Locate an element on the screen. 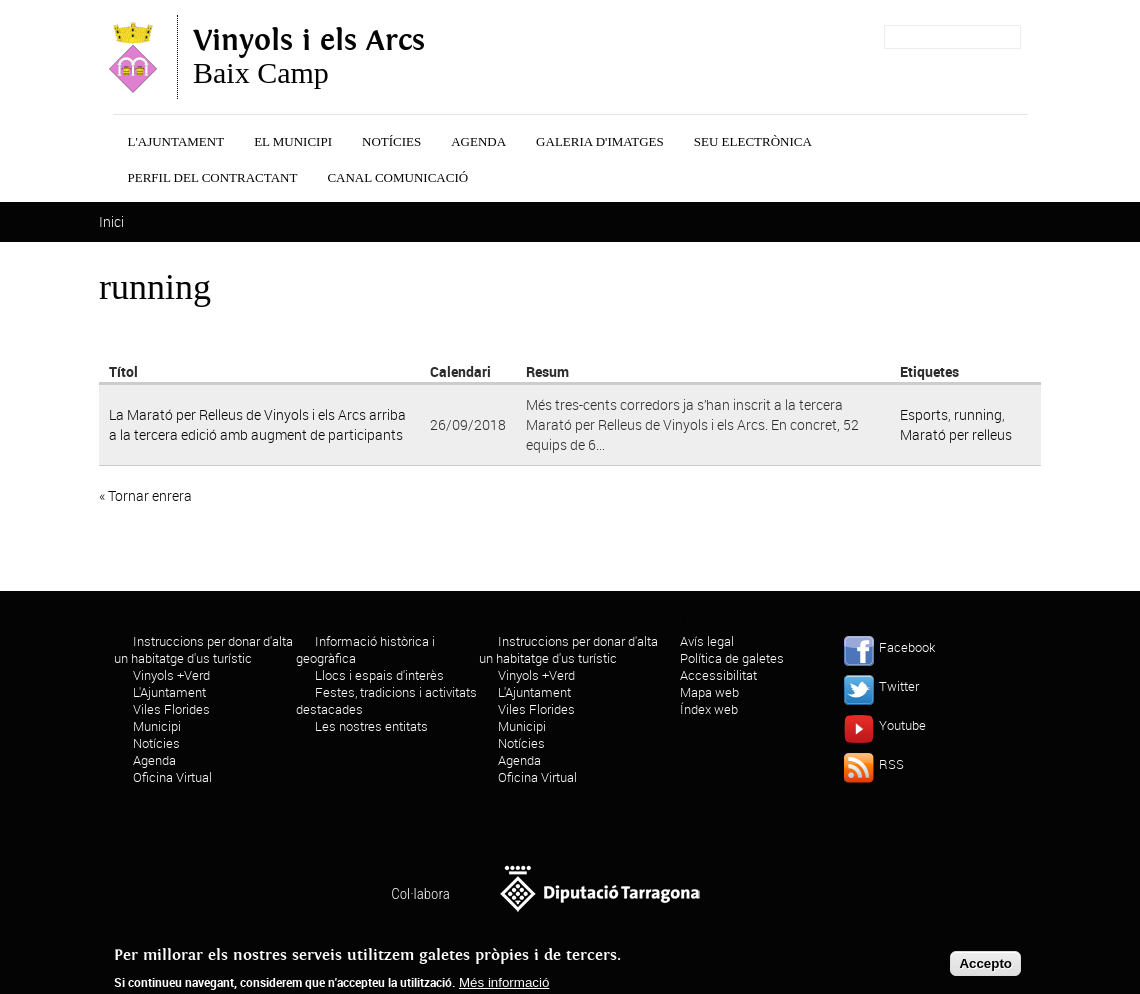  Festes, tradicions i activitats destacades is located at coordinates (386, 700).